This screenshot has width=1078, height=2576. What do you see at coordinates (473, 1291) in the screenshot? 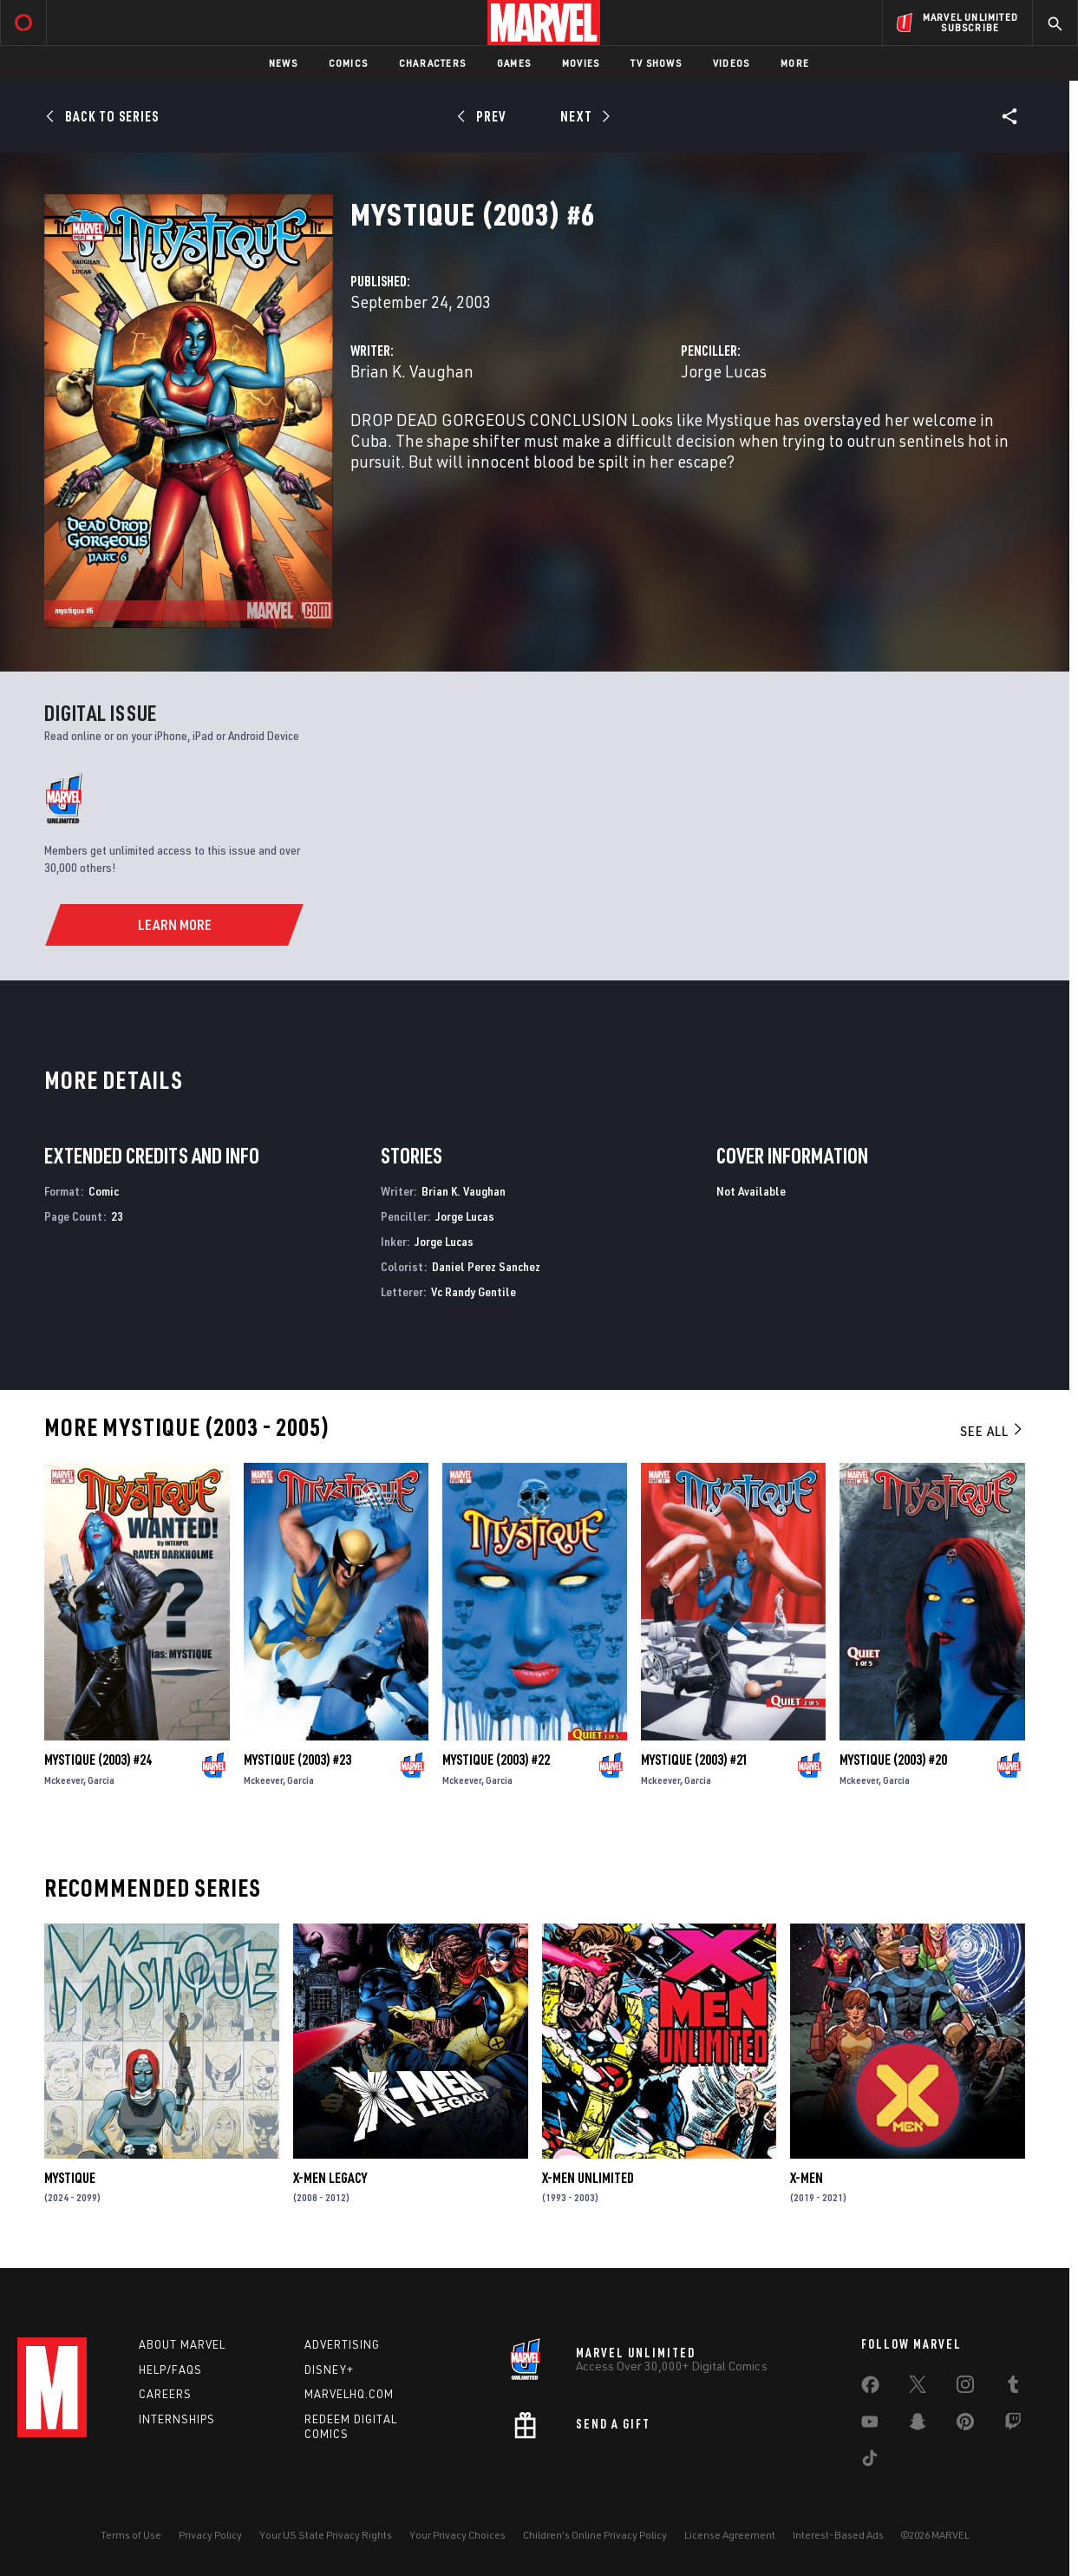
I see `Vc Randy Gentile` at bounding box center [473, 1291].